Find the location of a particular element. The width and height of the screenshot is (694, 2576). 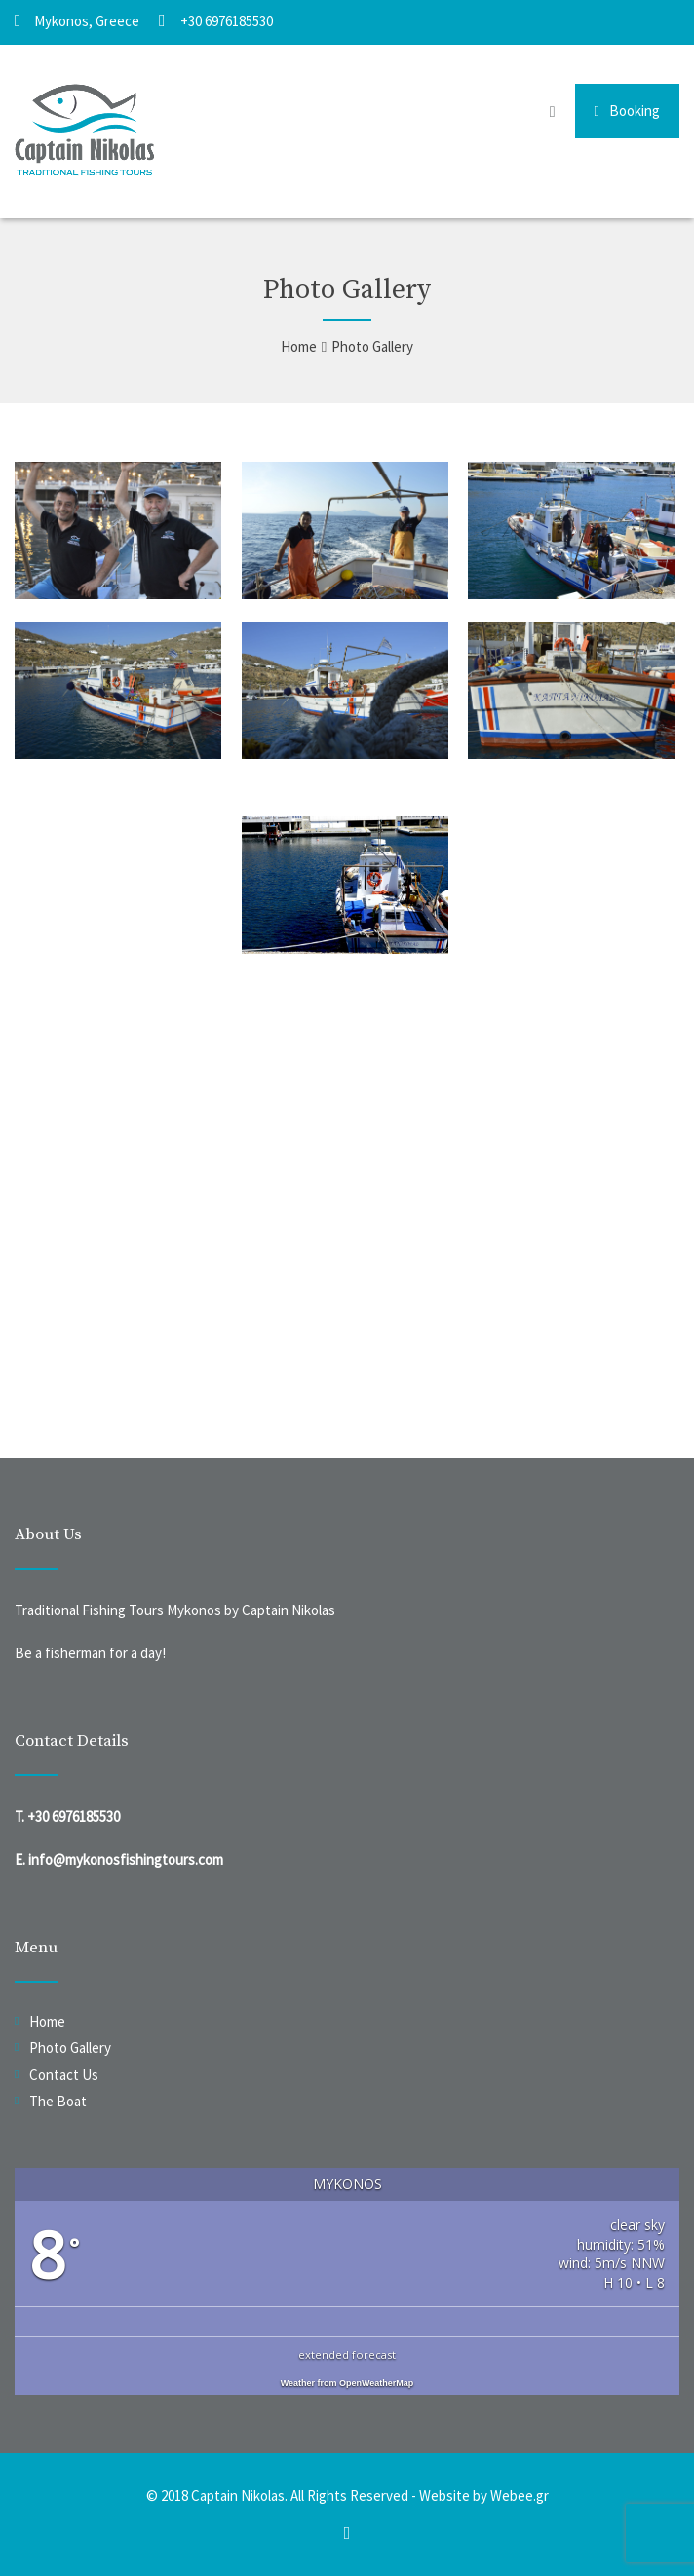

Photo Gallery is located at coordinates (70, 2047).